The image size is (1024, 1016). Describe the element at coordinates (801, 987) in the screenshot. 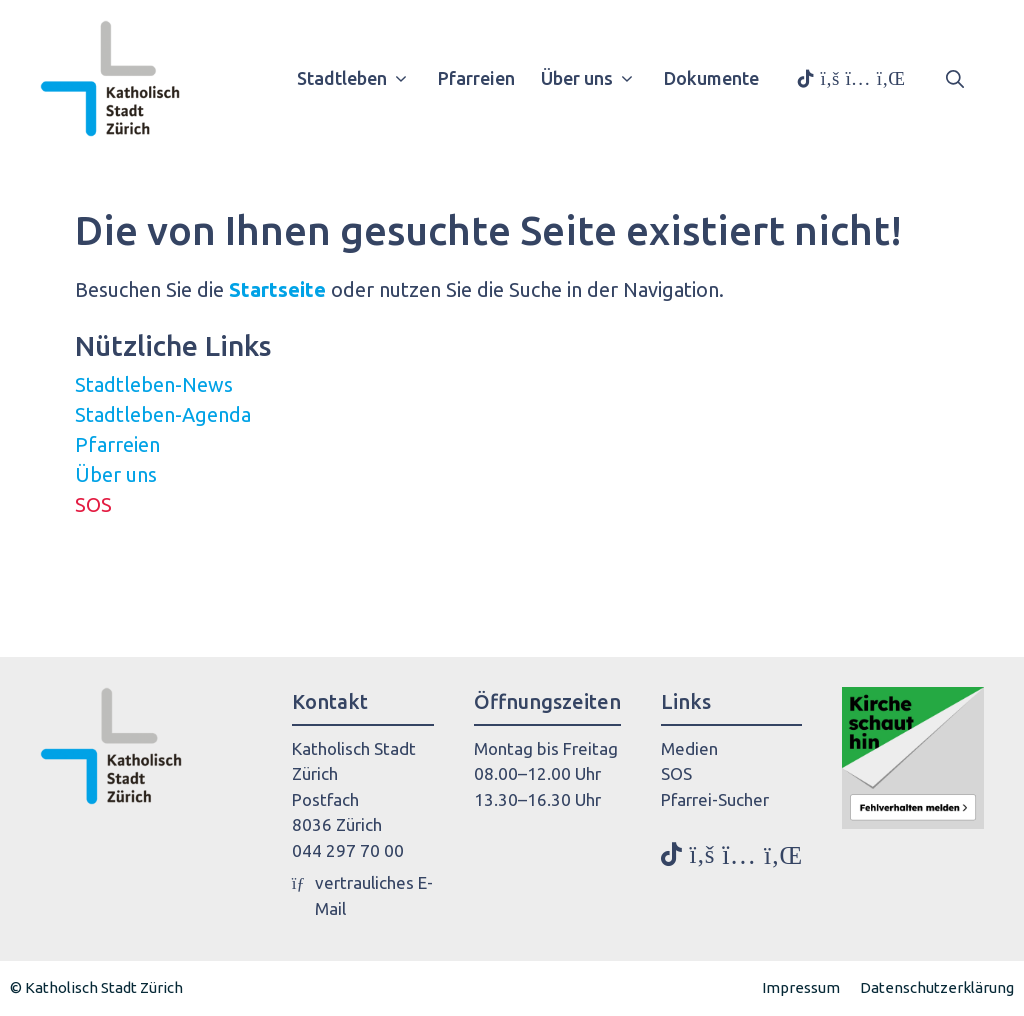

I see `Impressum` at that location.